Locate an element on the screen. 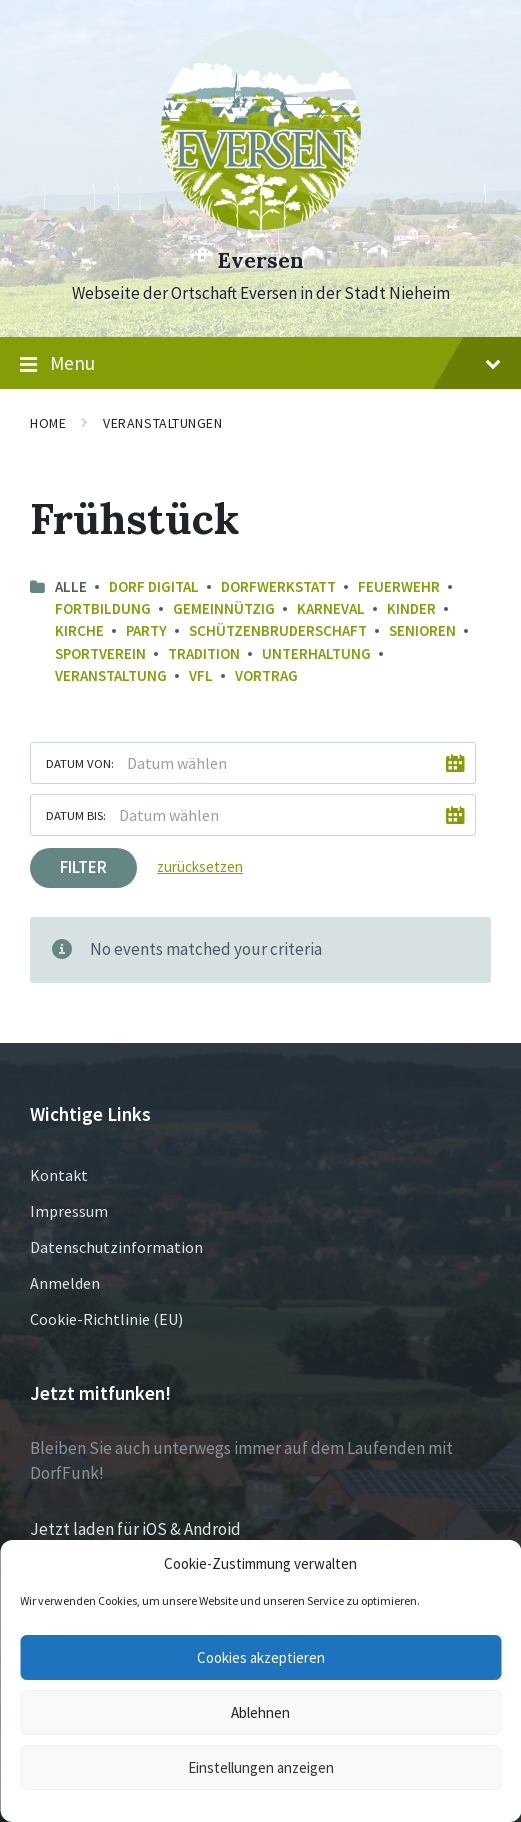 This screenshot has height=1822, width=521. Kirche is located at coordinates (79, 630).